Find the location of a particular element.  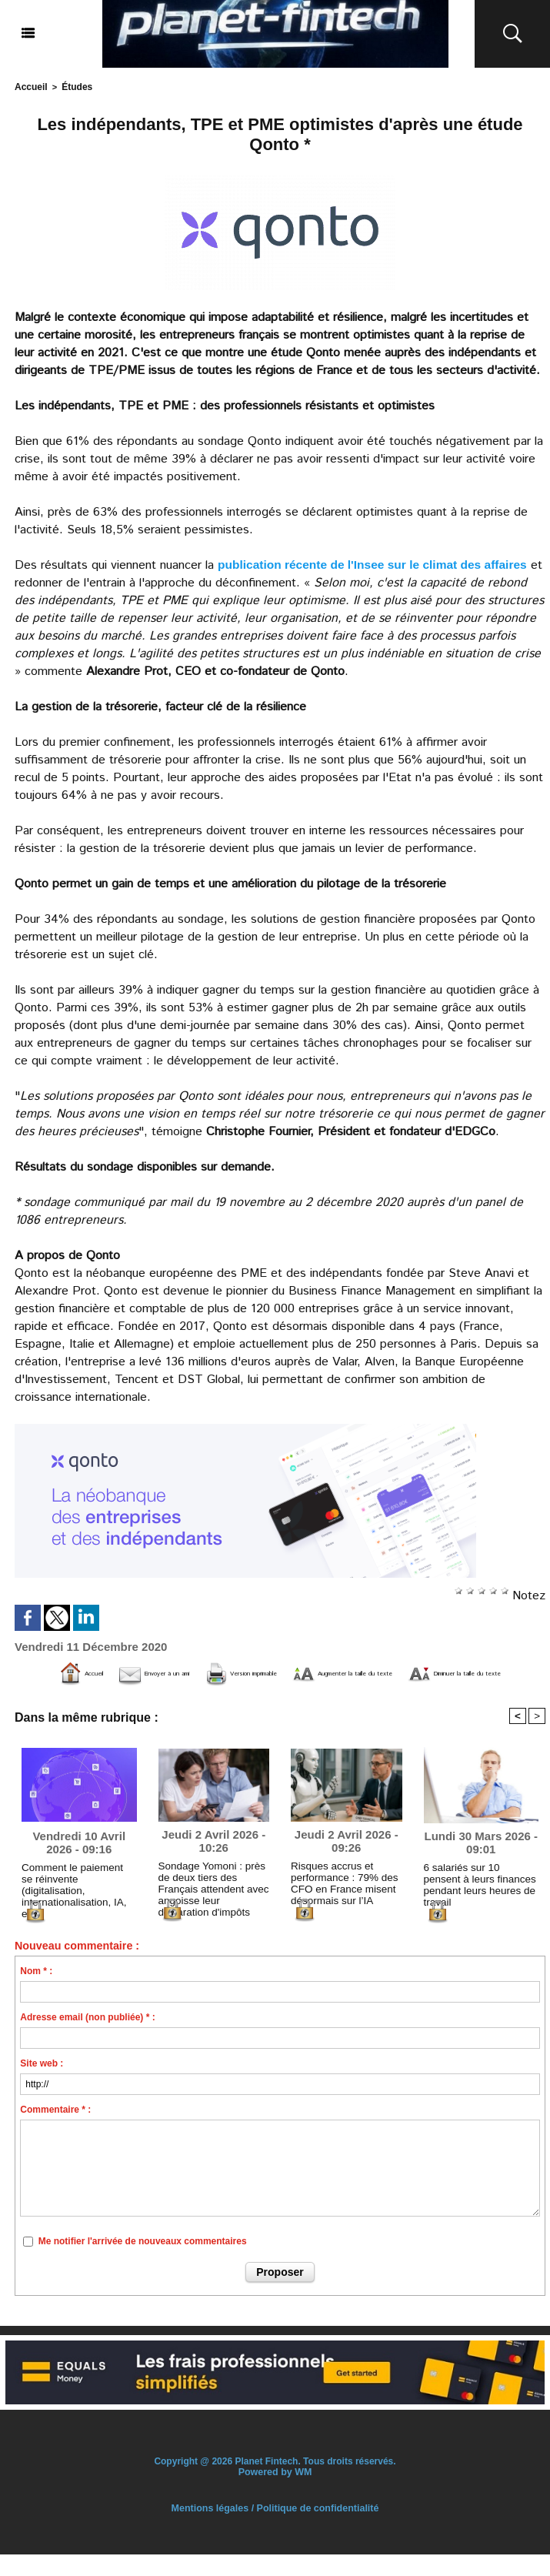

Me notifier l'arrivée de nouveaux commentaires is located at coordinates (142, 2263).